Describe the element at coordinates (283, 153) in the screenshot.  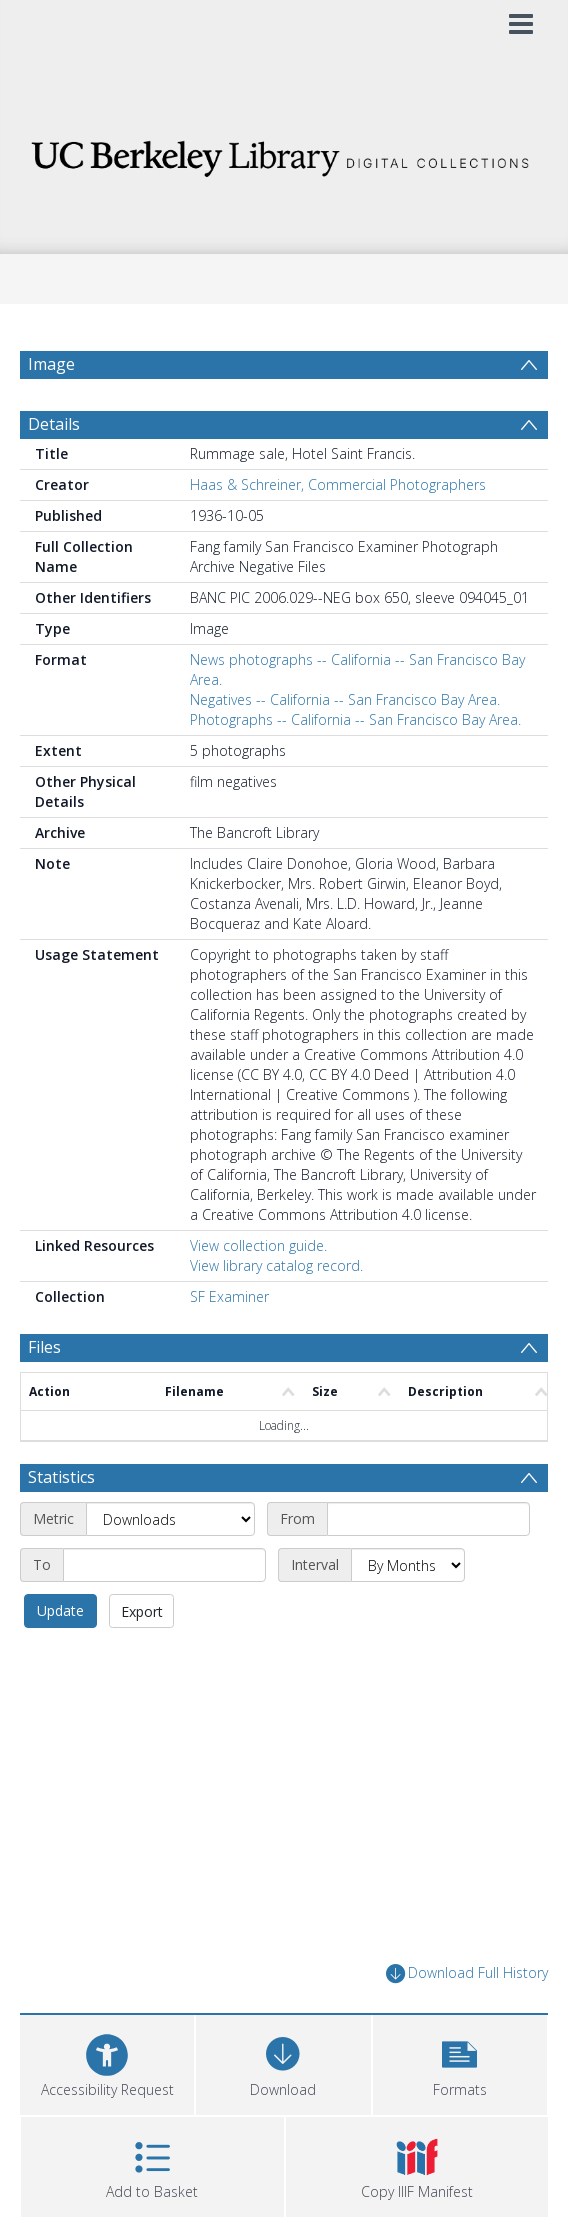
I see `[Homepage link]` at that location.